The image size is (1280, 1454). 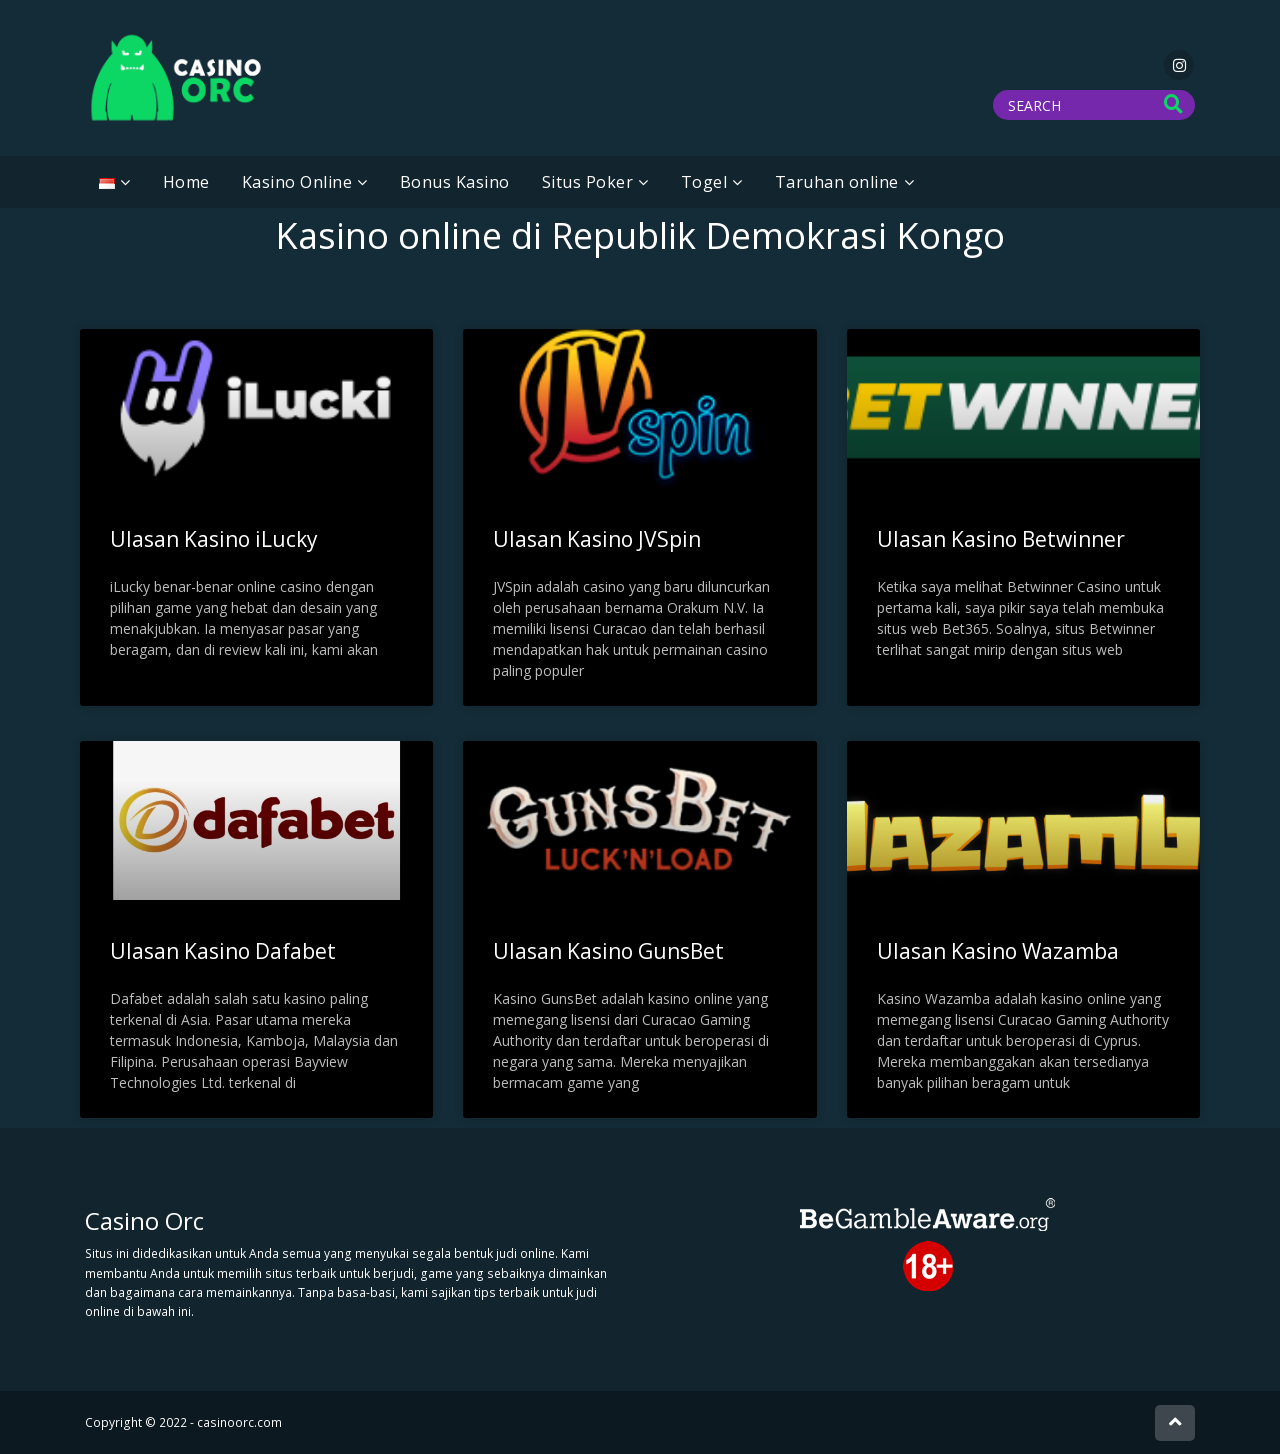 I want to click on Ulasan Kasino Betwinner, so click(x=1001, y=539).